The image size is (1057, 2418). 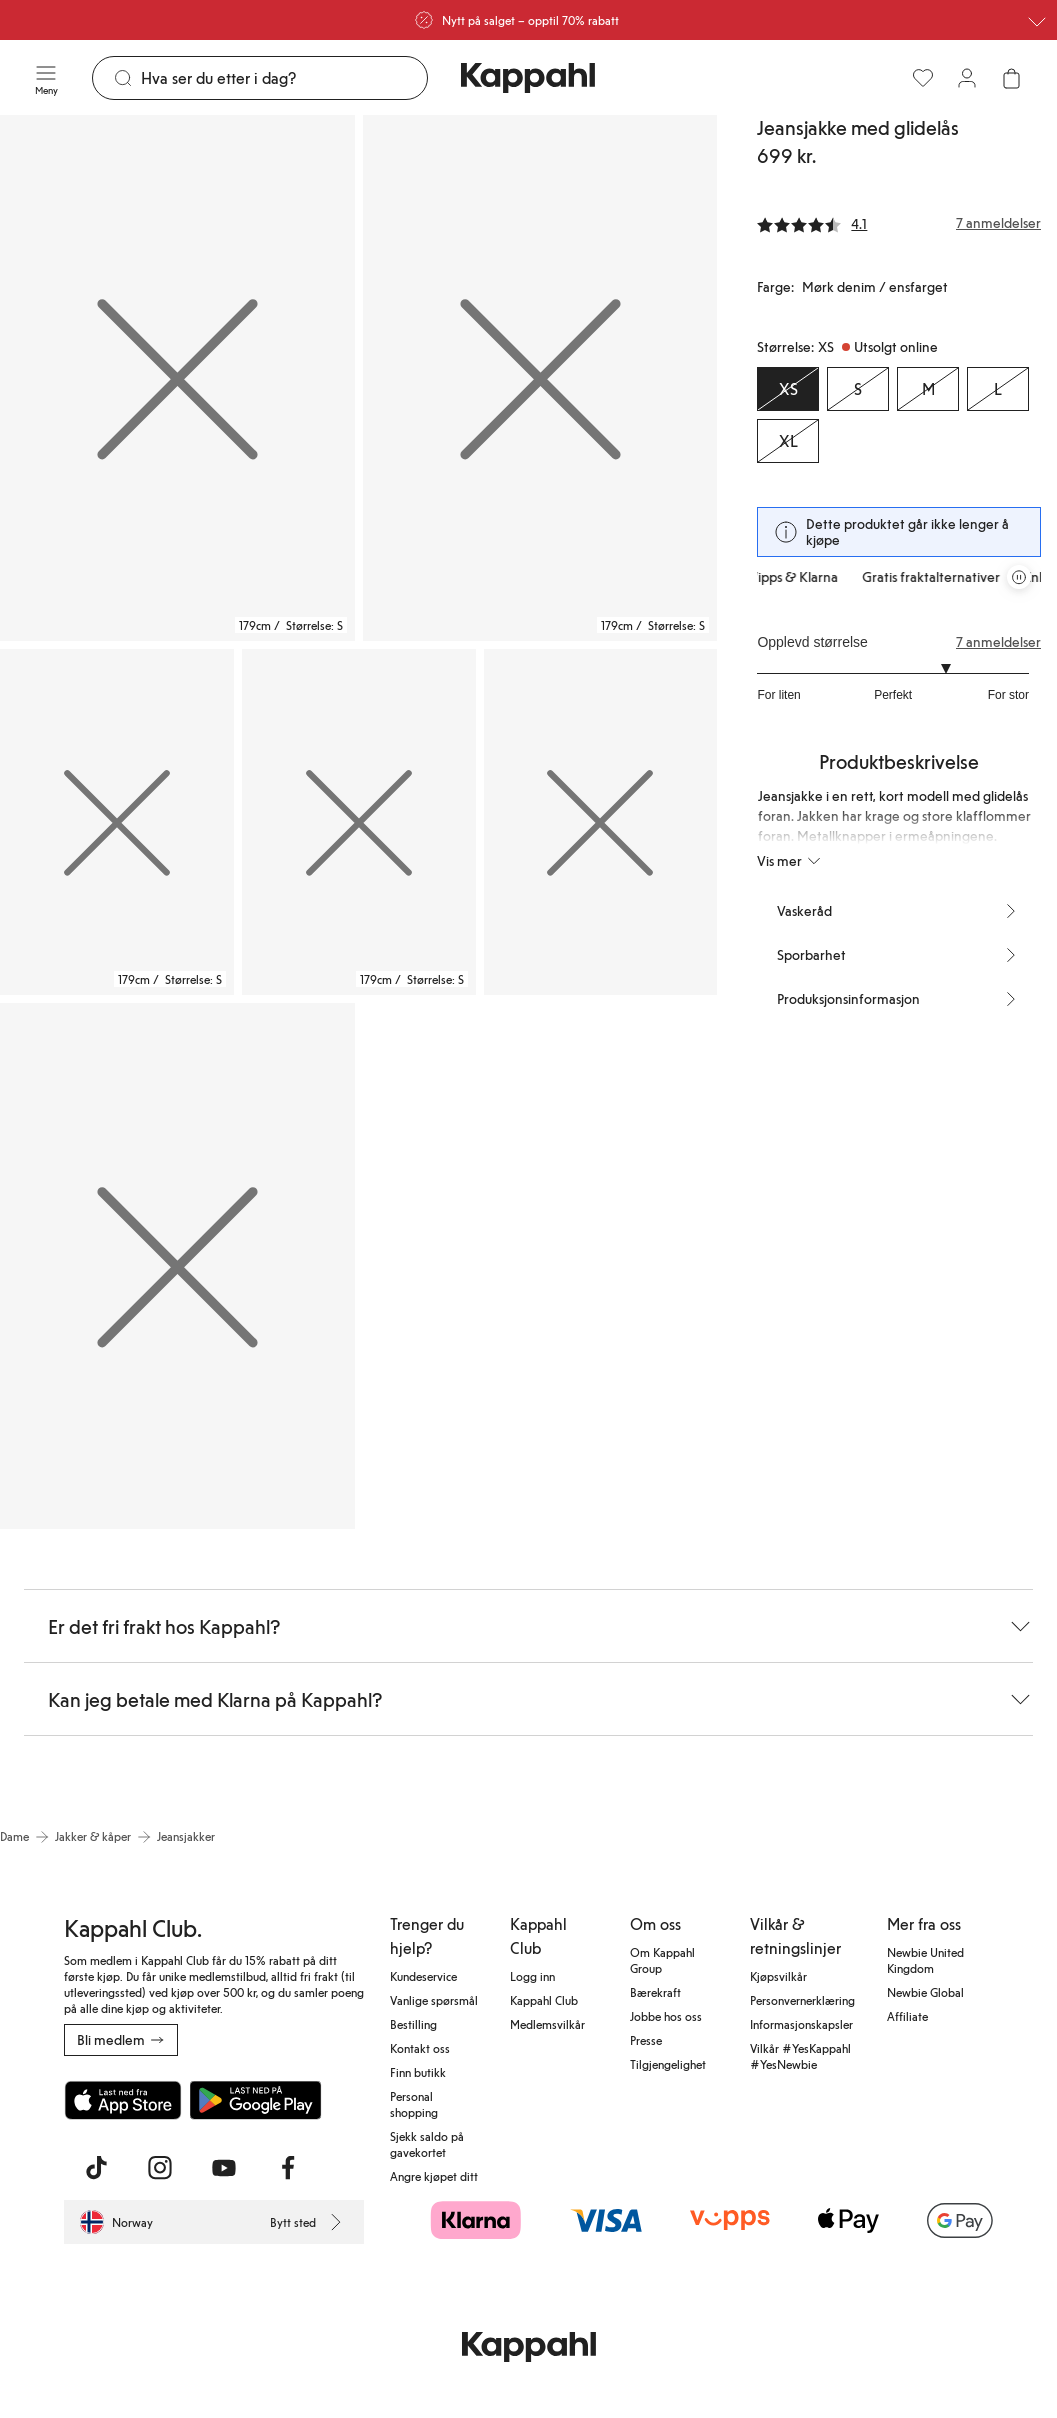 I want to click on Tilgjengelighet, so click(x=668, y=2064).